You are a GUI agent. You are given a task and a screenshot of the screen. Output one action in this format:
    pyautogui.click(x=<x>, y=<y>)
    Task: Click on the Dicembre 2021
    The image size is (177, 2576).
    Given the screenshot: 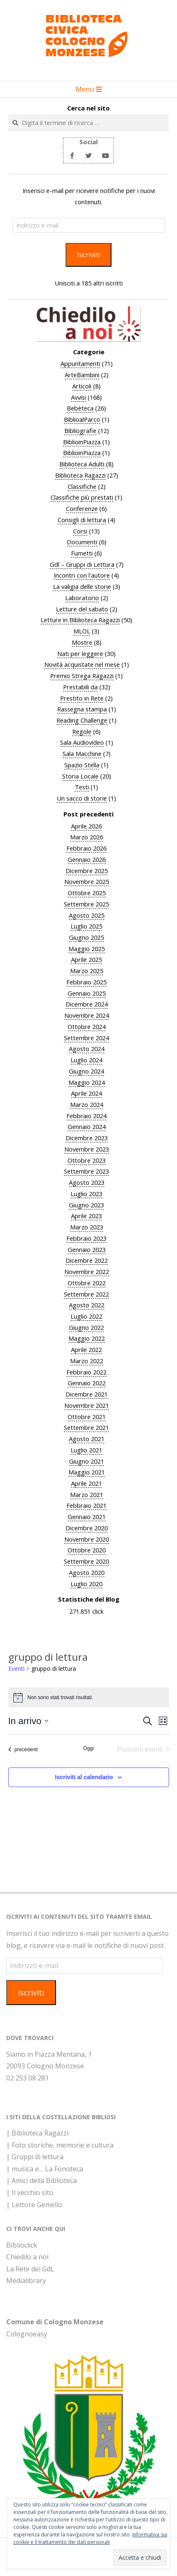 What is the action you would take?
    pyautogui.click(x=87, y=1394)
    